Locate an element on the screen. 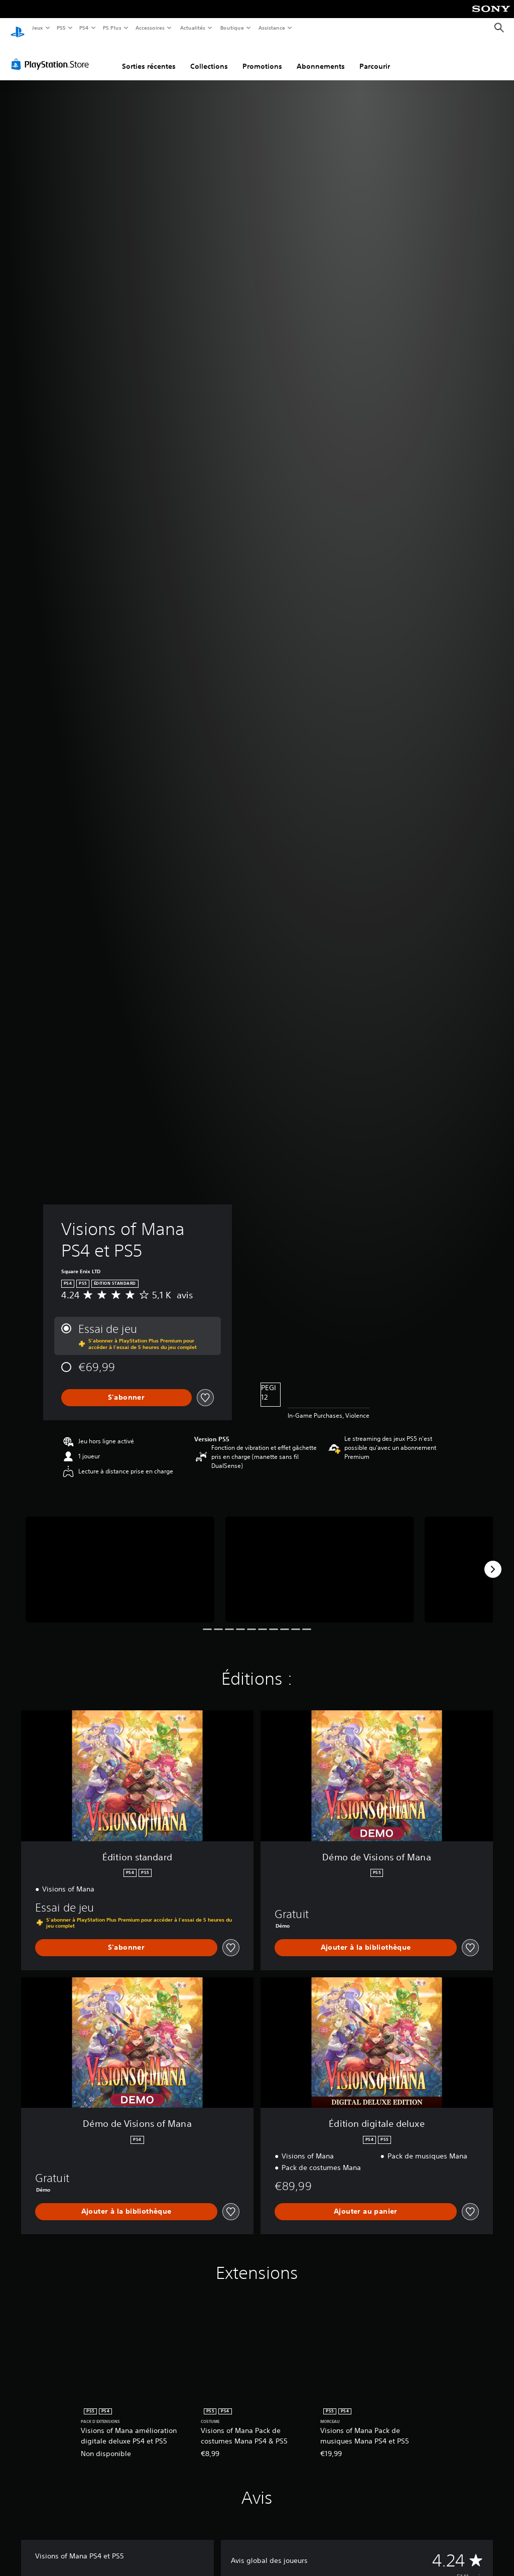 The height and width of the screenshot is (2576, 514). PS Plus is located at coordinates (111, 27).